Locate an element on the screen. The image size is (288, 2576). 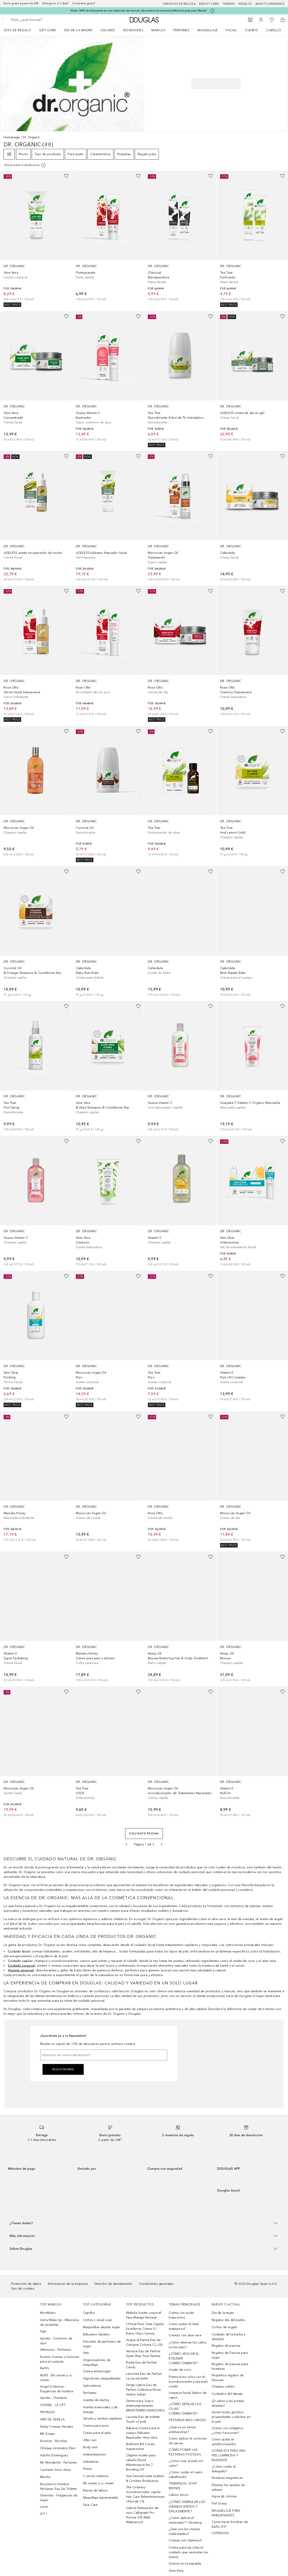
Apivita - Contorno de ojos is located at coordinates (56, 2341).